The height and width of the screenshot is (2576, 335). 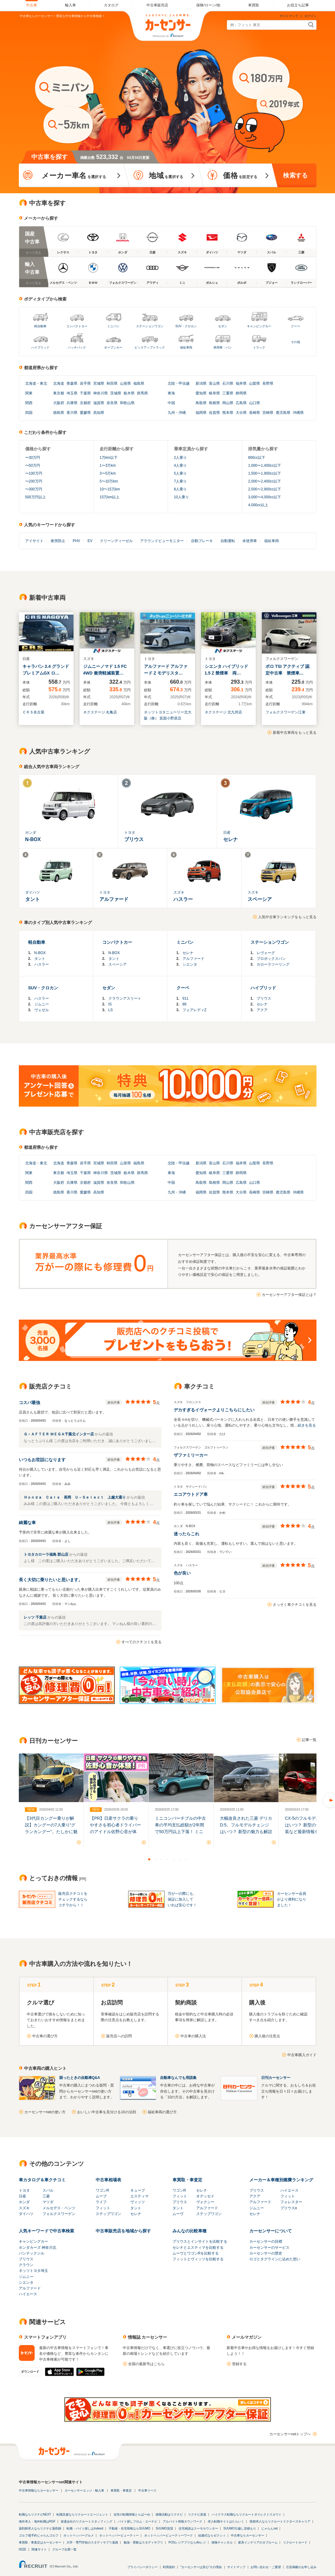 What do you see at coordinates (36, 1617) in the screenshot?
I see `レッツ 千葉店` at bounding box center [36, 1617].